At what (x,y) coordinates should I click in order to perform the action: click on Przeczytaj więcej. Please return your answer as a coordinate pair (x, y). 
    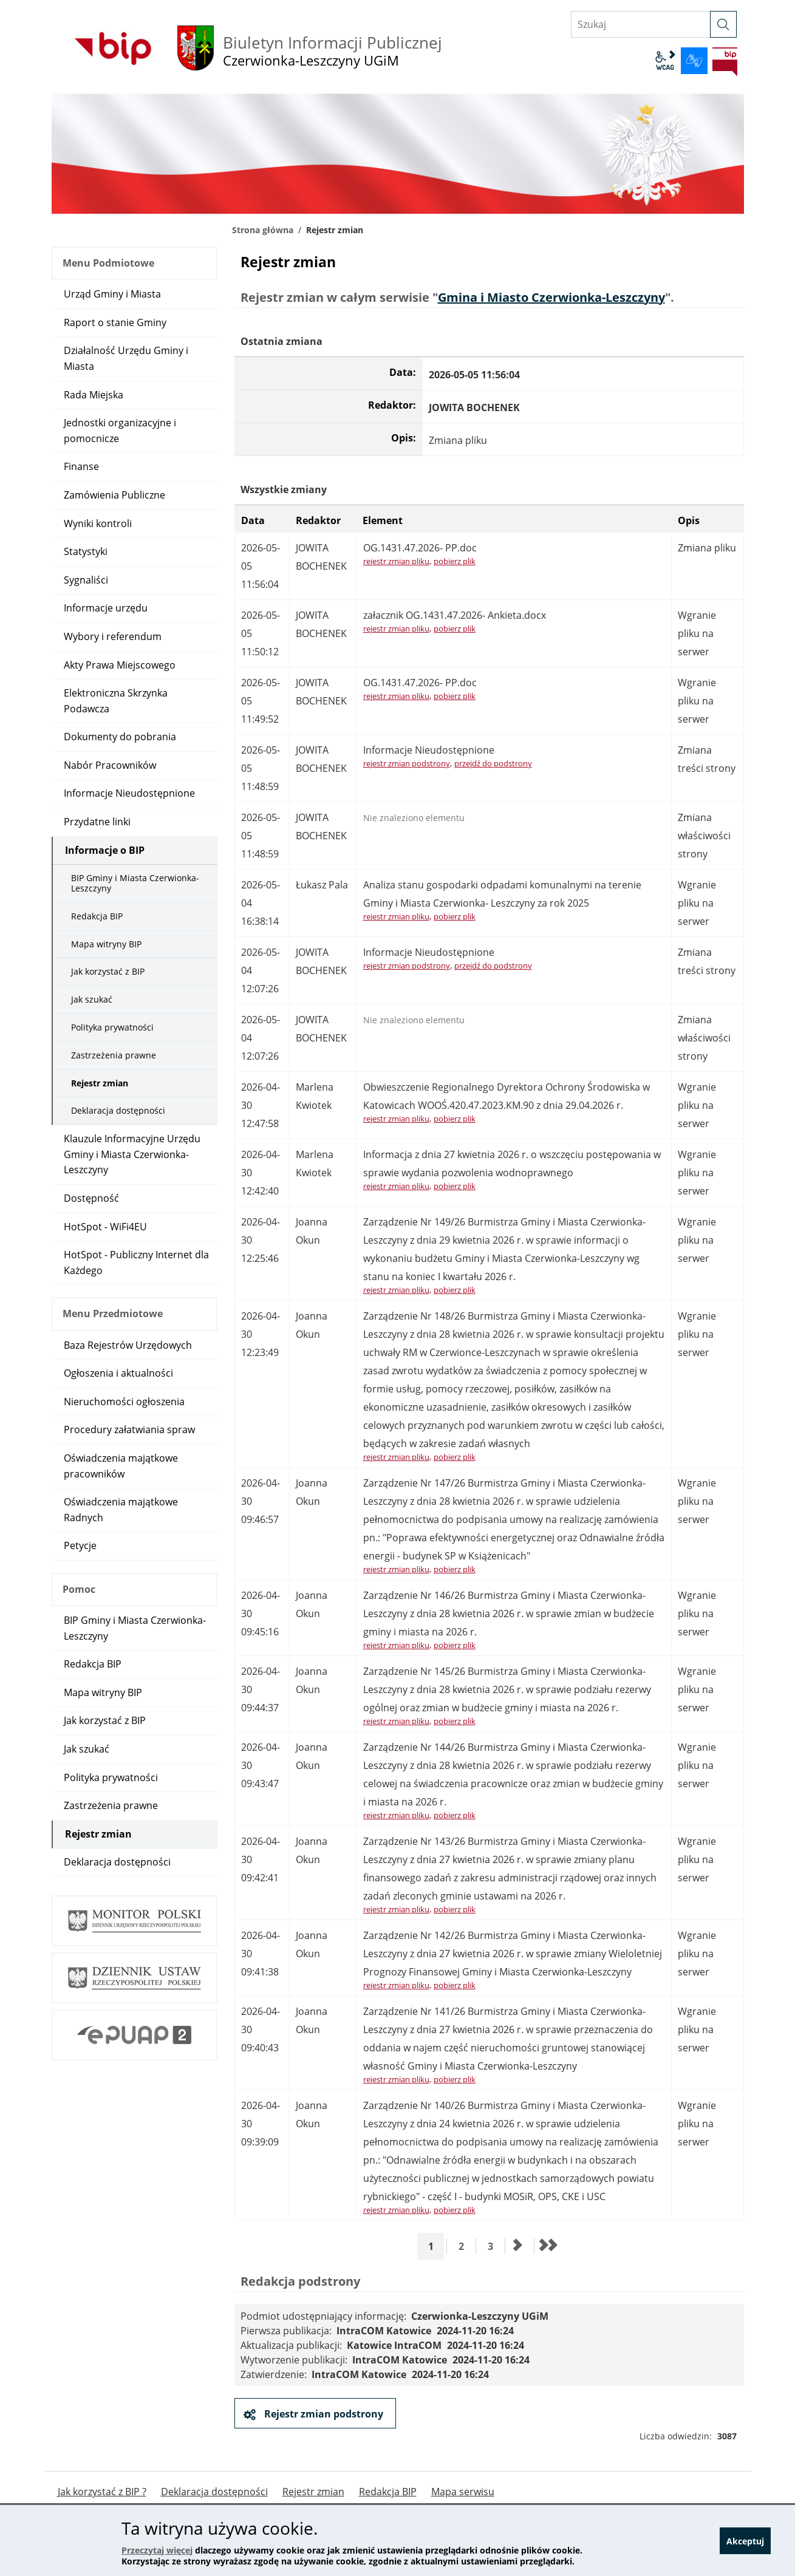
    Looking at the image, I should click on (157, 2550).